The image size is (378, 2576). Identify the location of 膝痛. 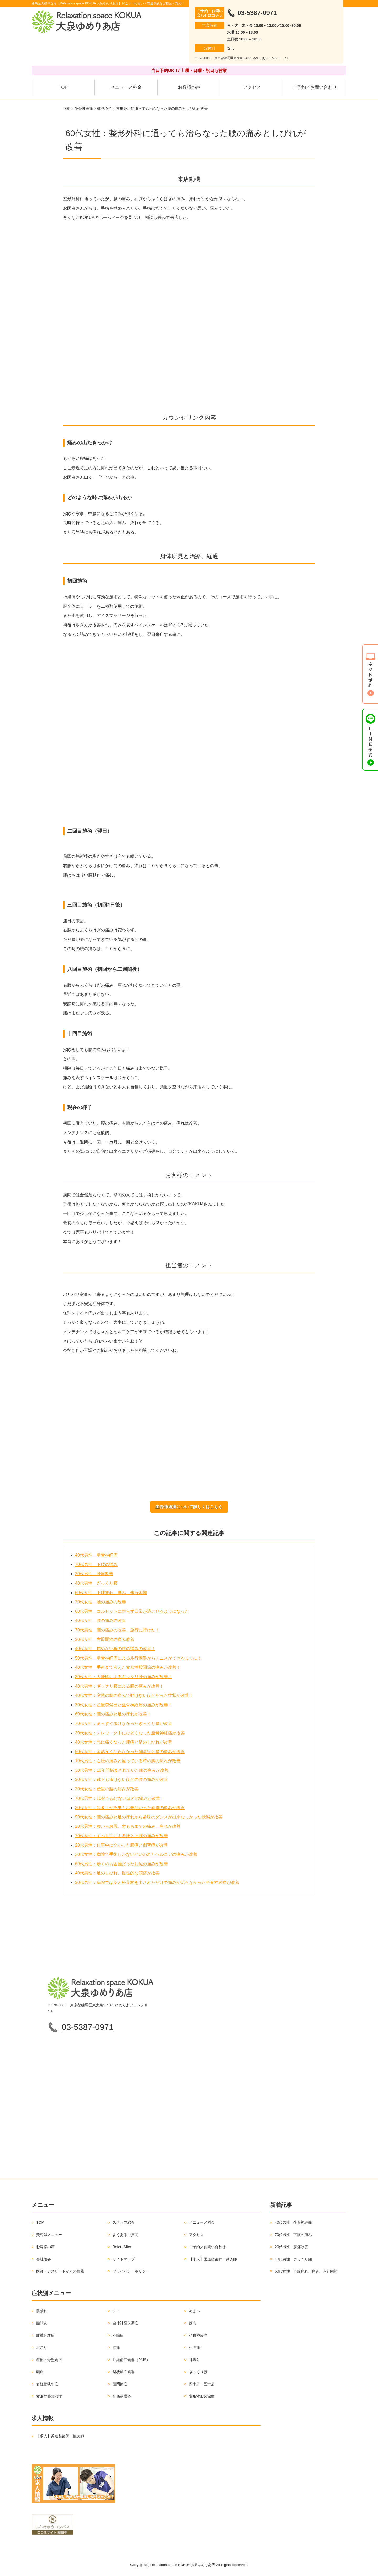
(192, 2323).